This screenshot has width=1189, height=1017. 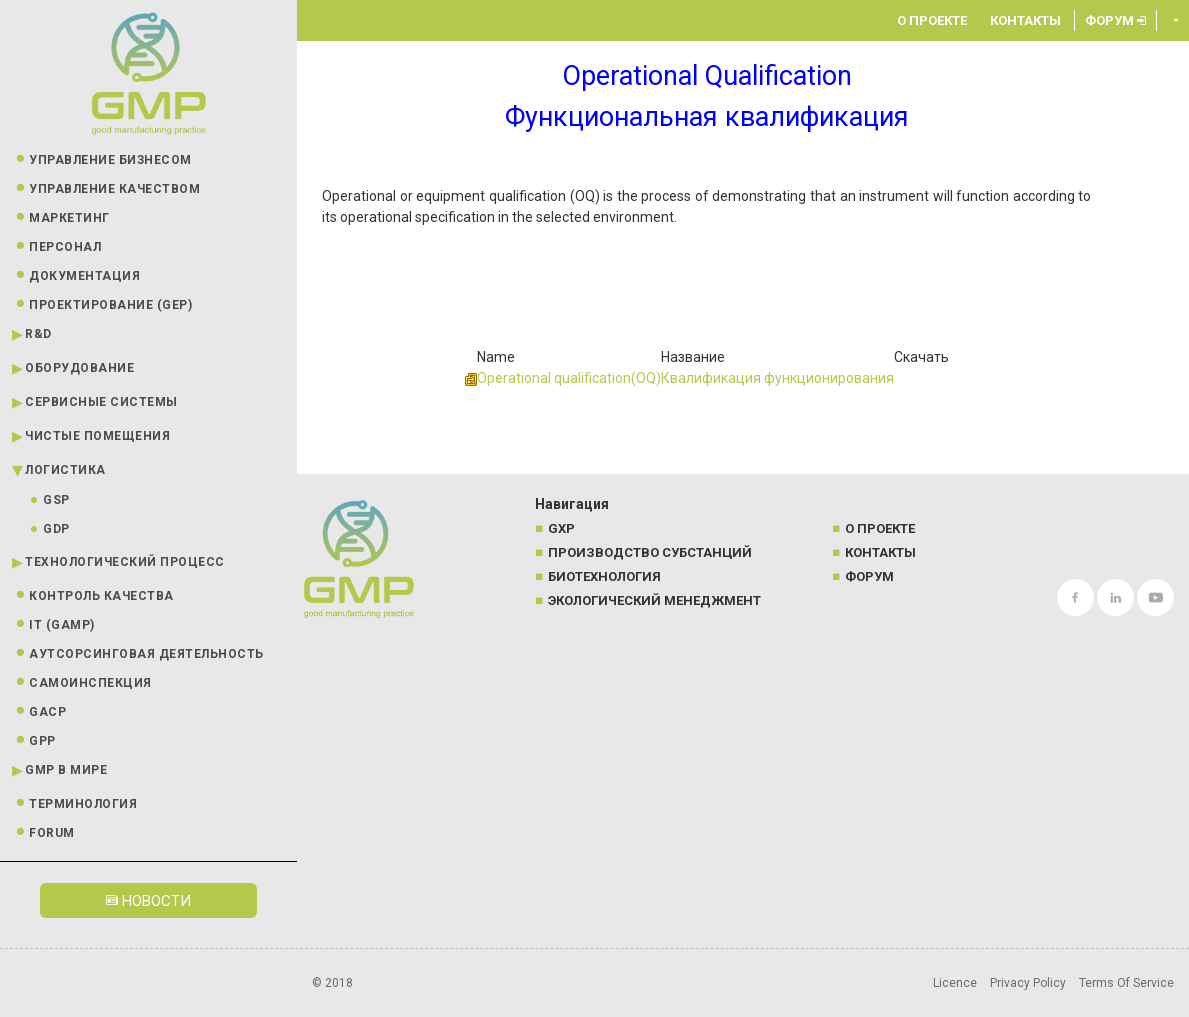 I want to click on IT (GAMP), so click(x=62, y=625).